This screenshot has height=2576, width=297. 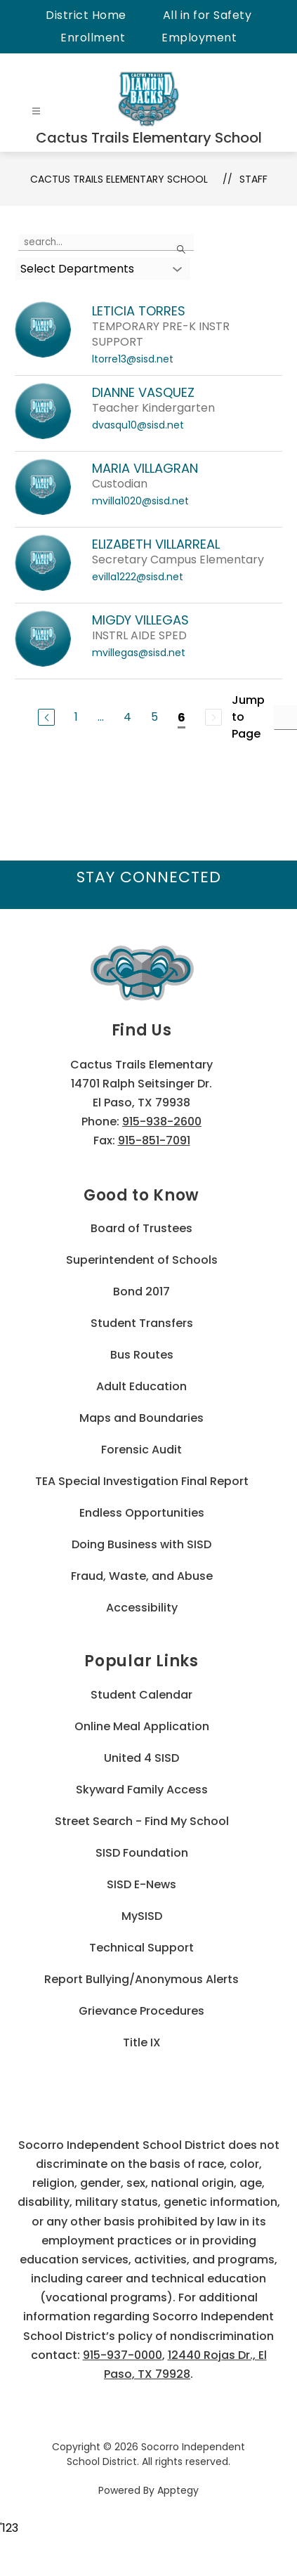 What do you see at coordinates (142, 1789) in the screenshot?
I see `Skyward Family Access` at bounding box center [142, 1789].